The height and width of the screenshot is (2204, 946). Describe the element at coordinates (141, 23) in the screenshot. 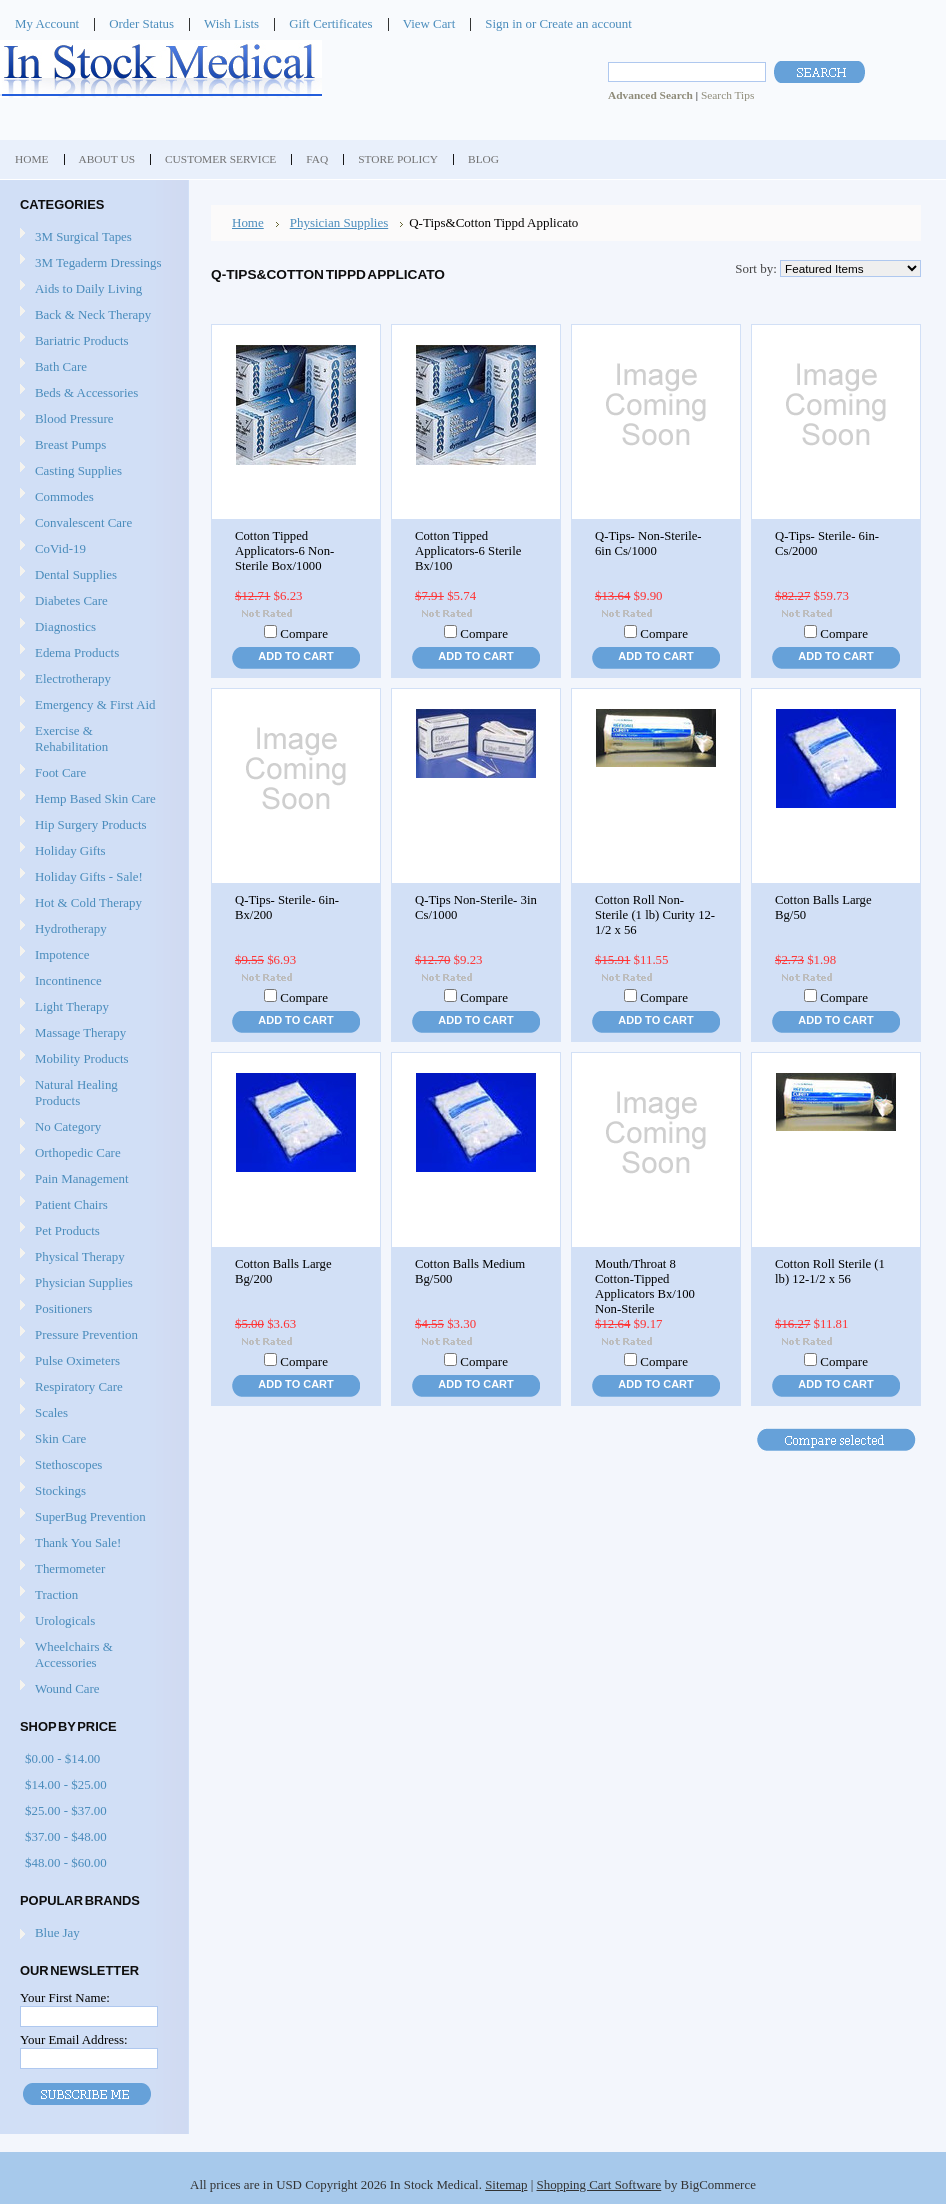

I see `Order Status` at that location.